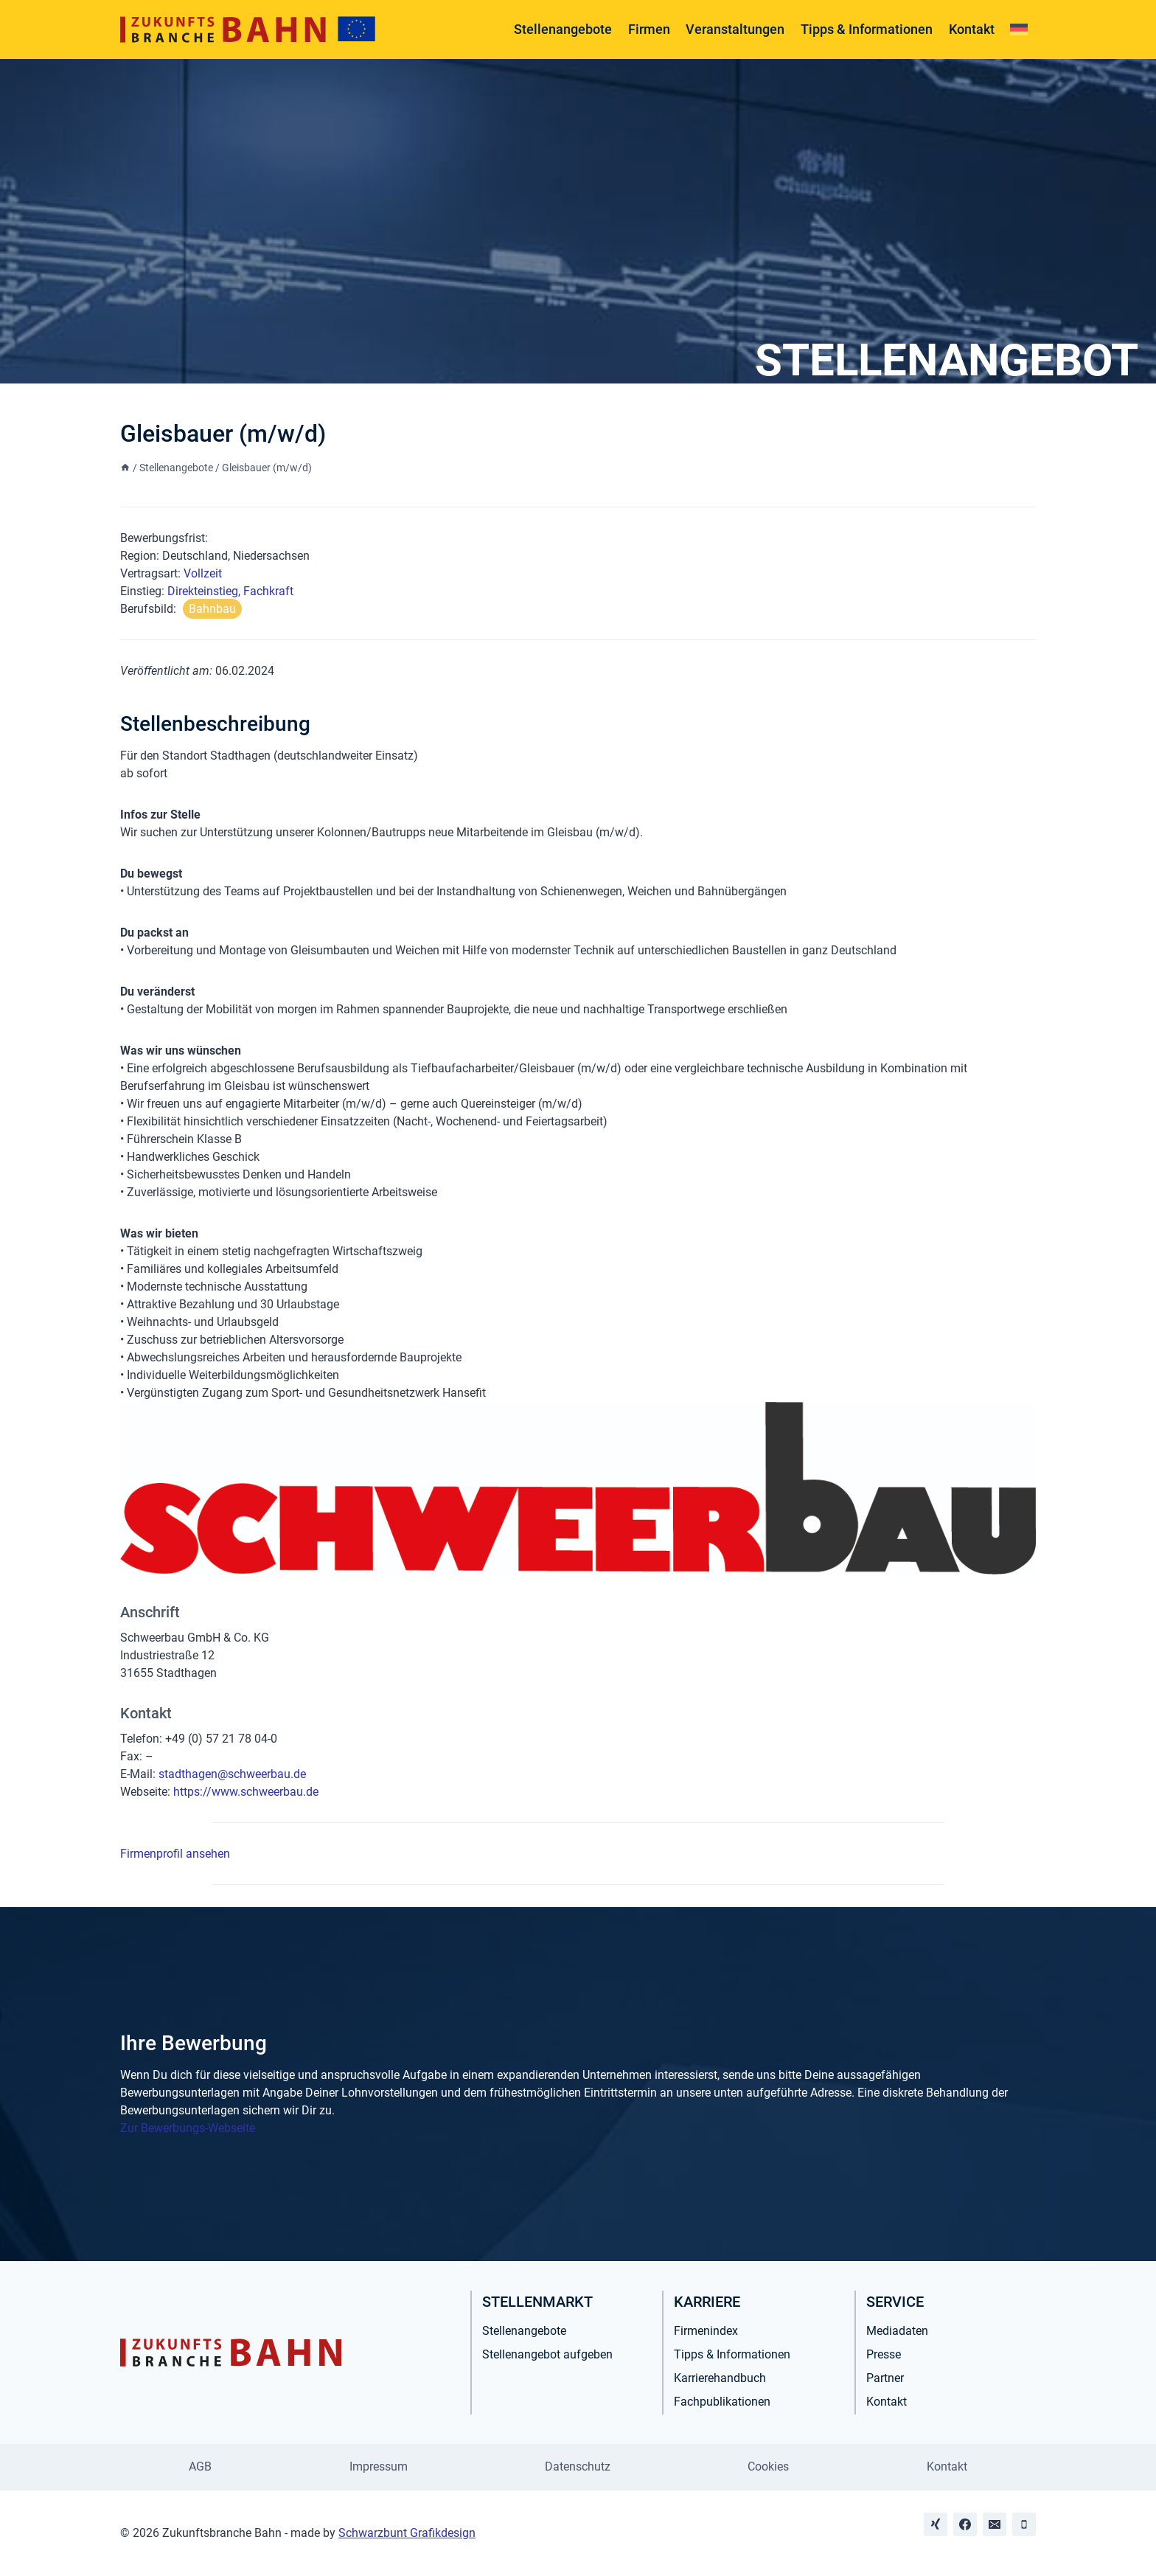  What do you see at coordinates (202, 591) in the screenshot?
I see `Direkteinstieg` at bounding box center [202, 591].